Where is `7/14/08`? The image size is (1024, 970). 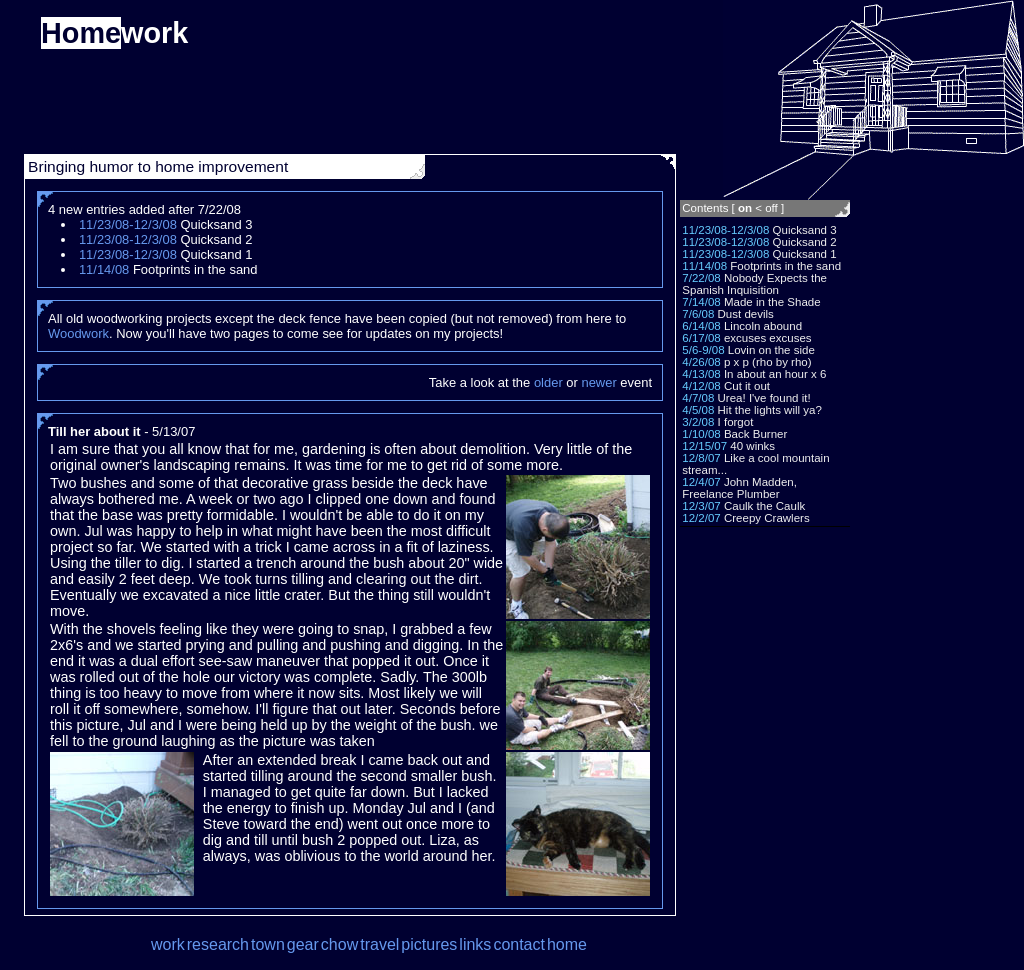 7/14/08 is located at coordinates (701, 302).